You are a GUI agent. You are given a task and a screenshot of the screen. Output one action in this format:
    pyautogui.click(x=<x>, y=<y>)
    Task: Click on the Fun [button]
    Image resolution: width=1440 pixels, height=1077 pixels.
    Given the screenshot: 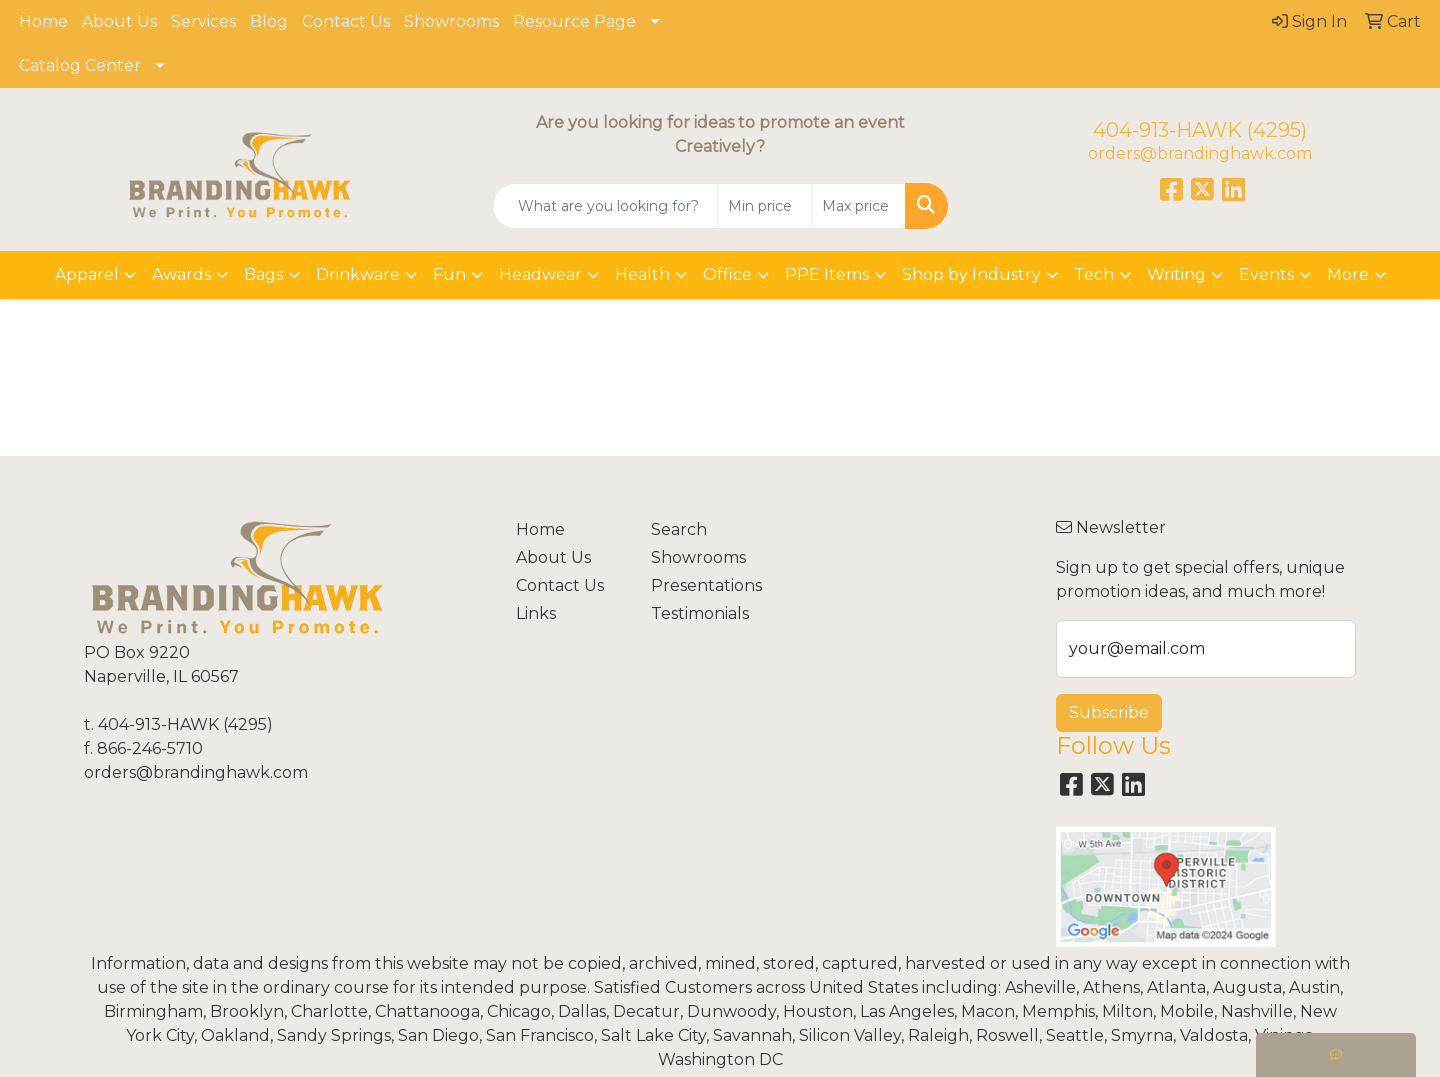 What is the action you would take?
    pyautogui.click(x=449, y=274)
    